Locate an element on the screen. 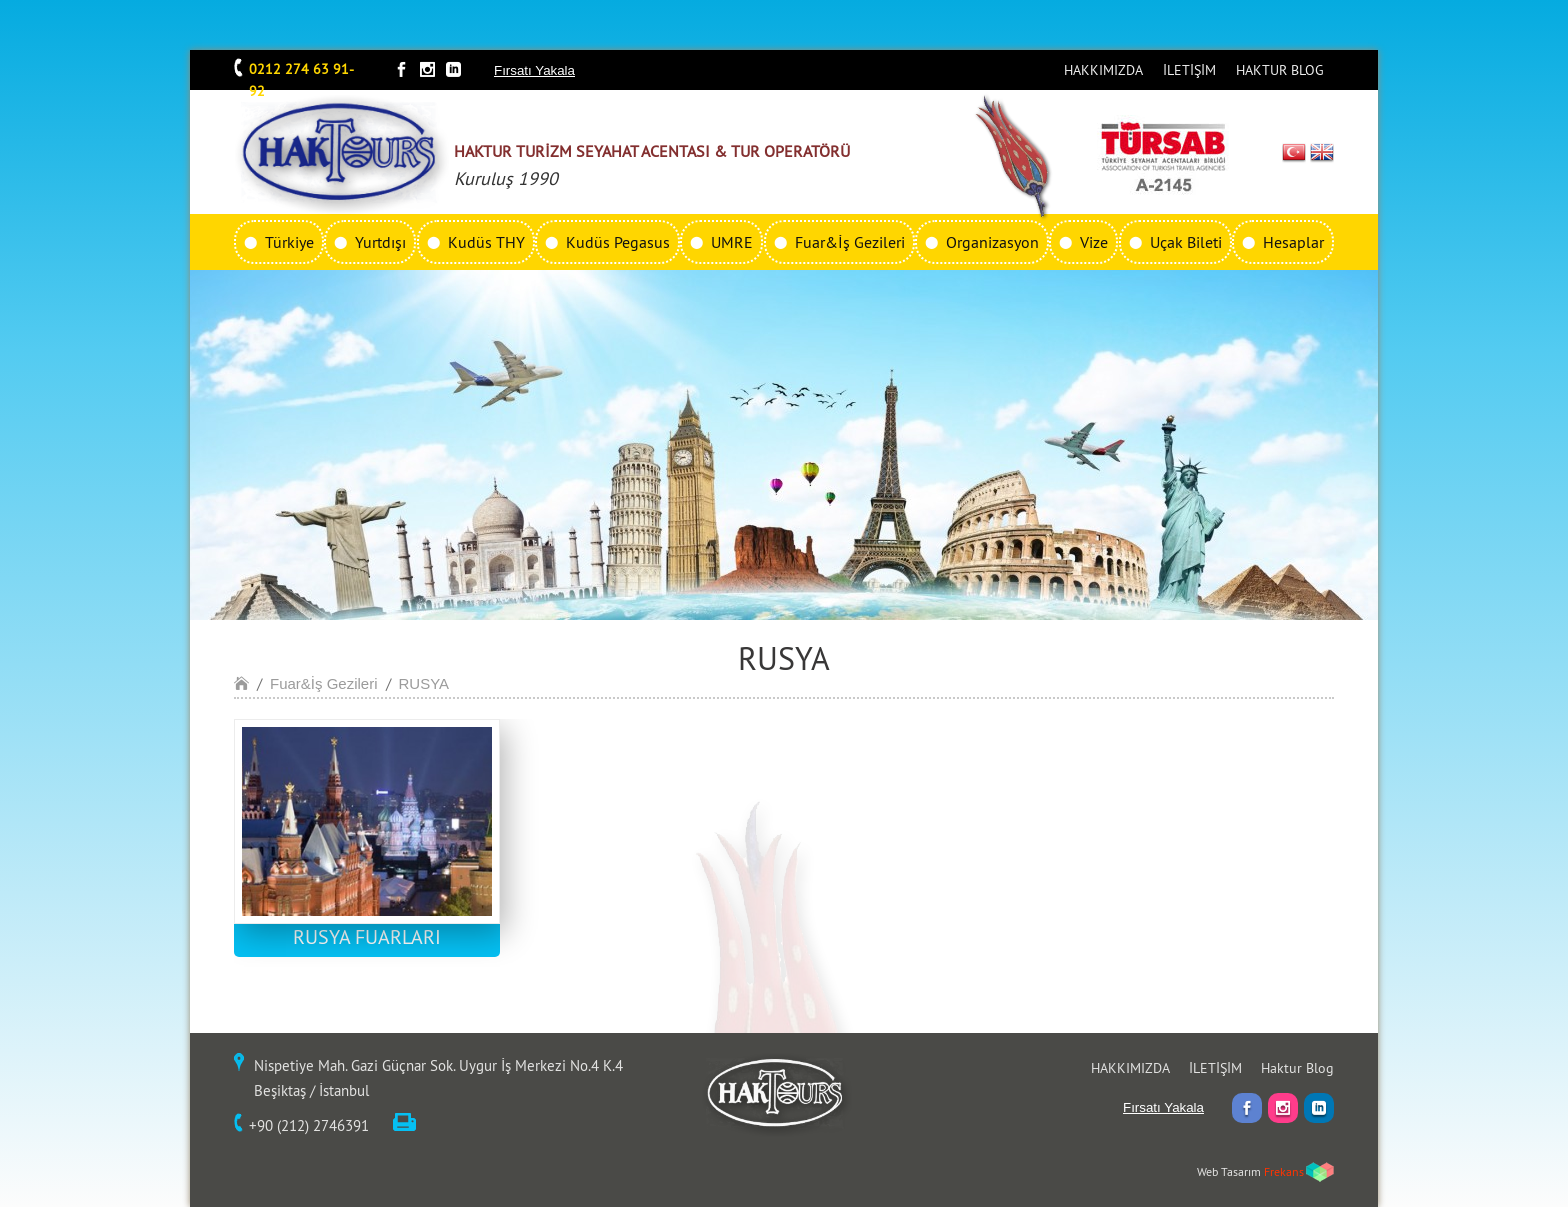 The image size is (1568, 1207). RUSYA is located at coordinates (424, 683).